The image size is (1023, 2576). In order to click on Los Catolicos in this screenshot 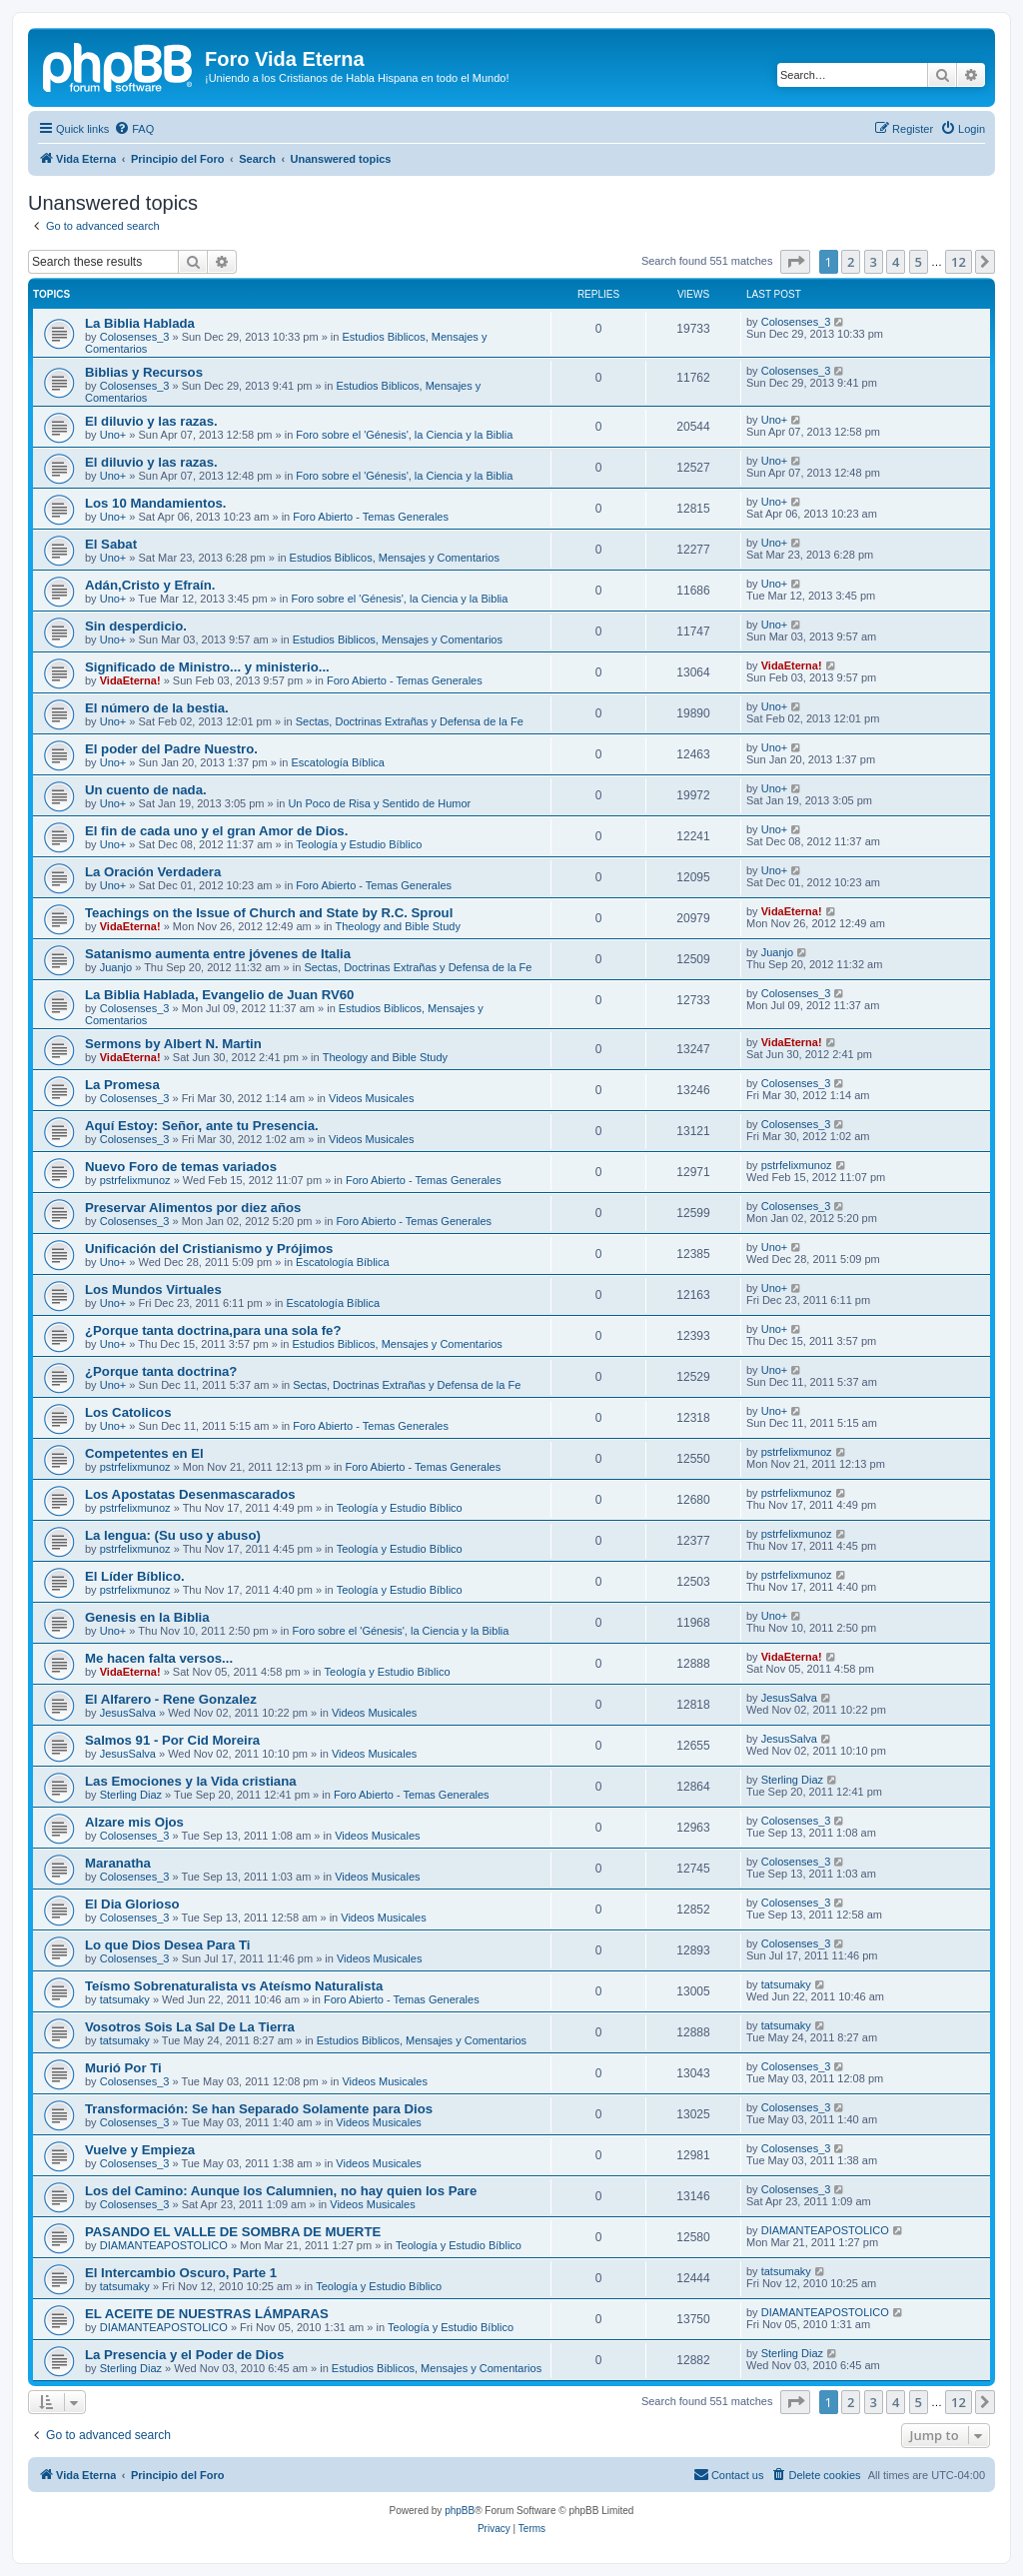, I will do `click(128, 1412)`.